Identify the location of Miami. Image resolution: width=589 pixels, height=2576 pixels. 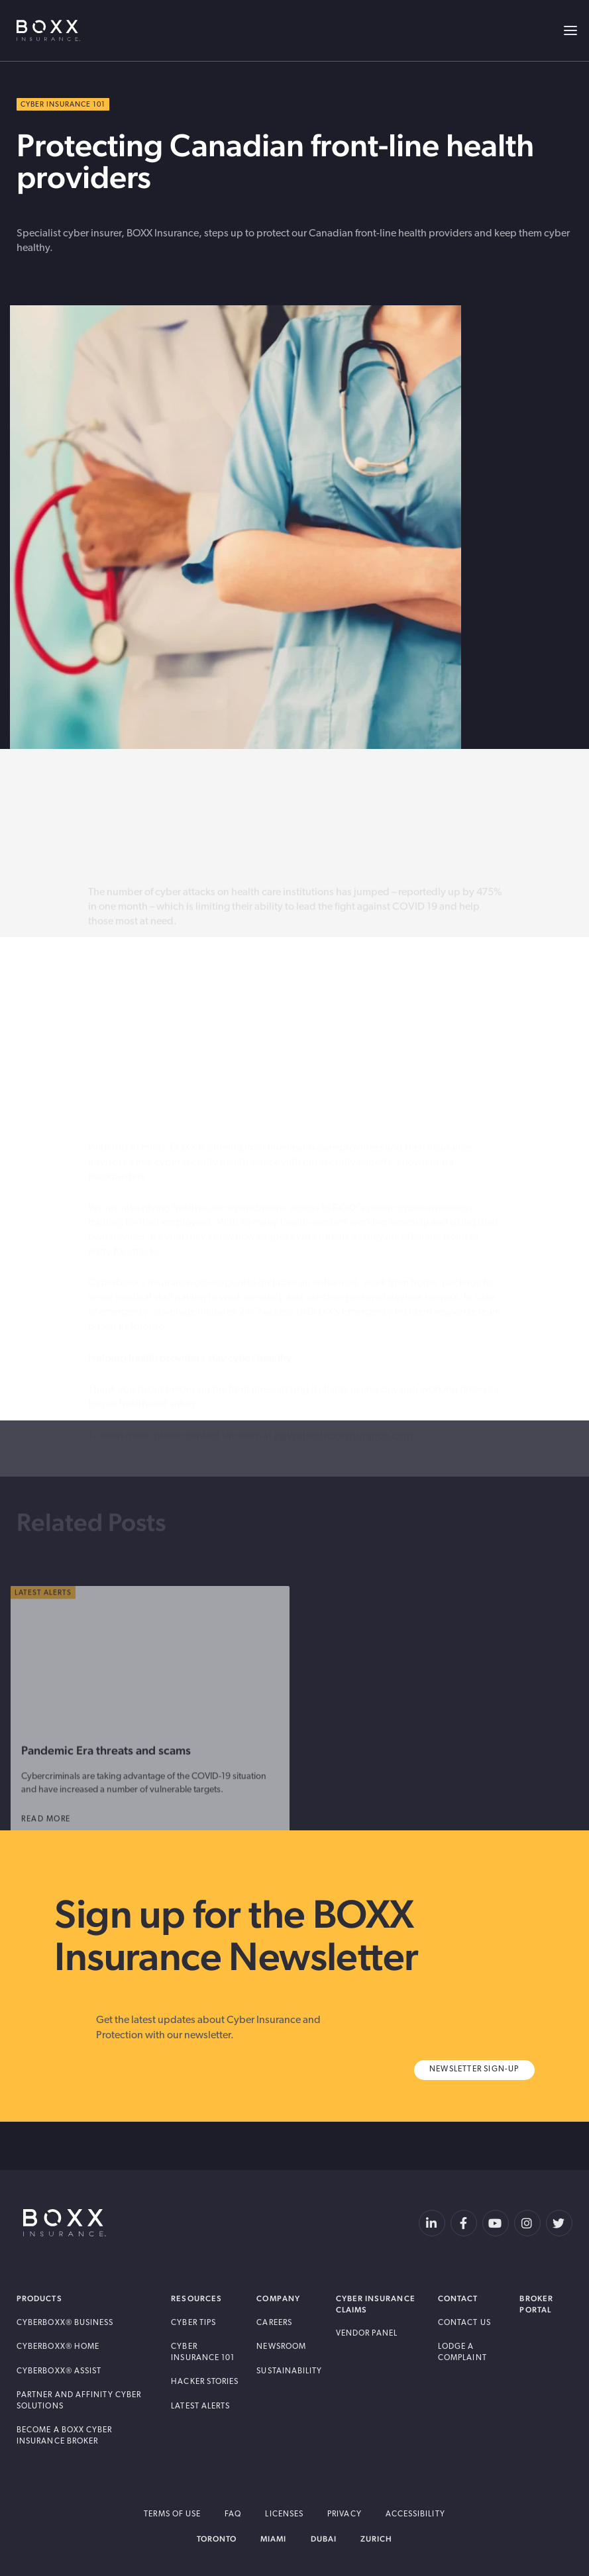
(273, 2539).